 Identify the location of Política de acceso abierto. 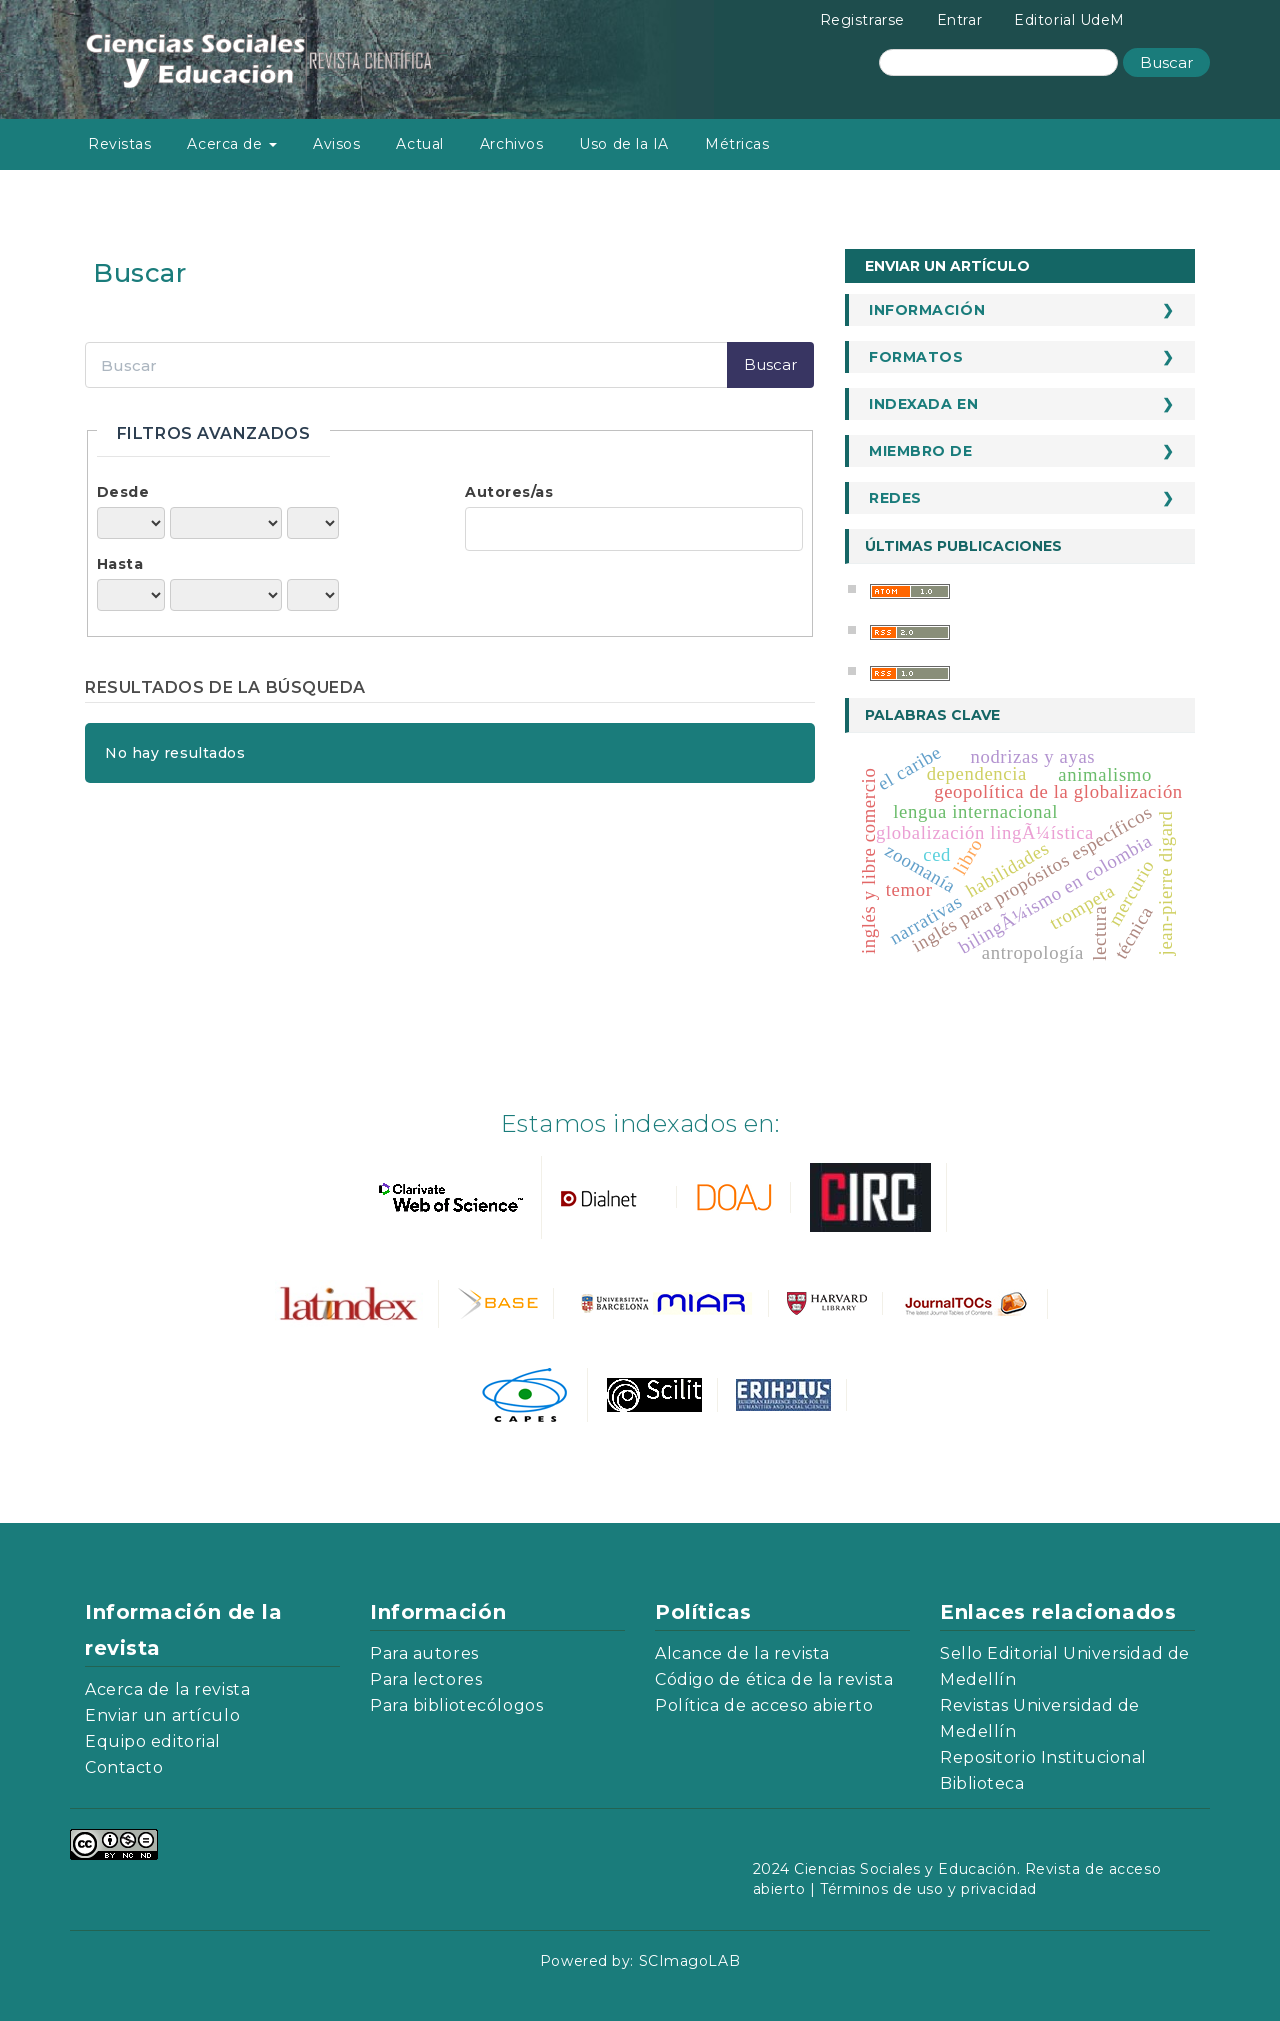
(764, 1705).